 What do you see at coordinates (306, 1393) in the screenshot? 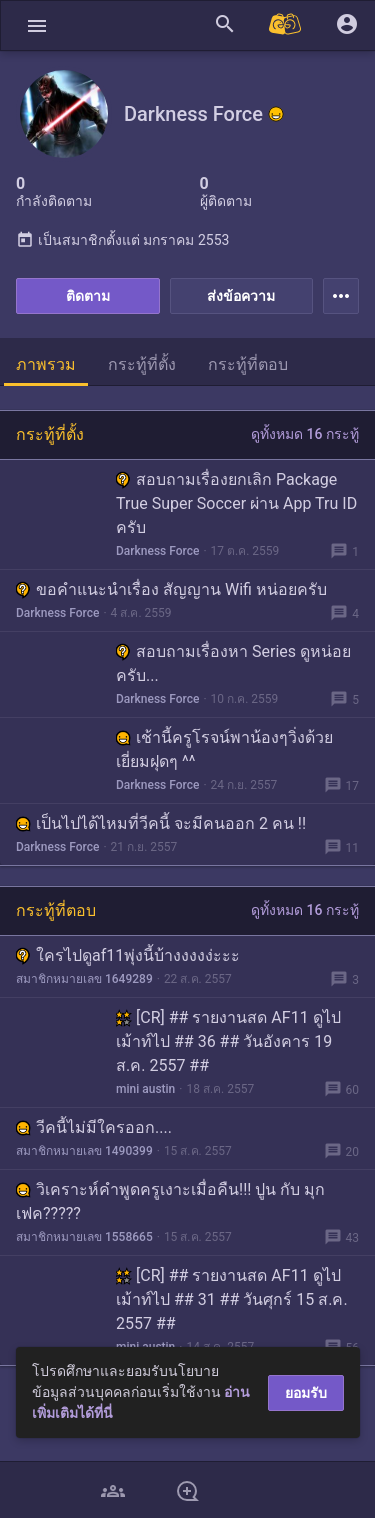
I see `ยอมรับ` at bounding box center [306, 1393].